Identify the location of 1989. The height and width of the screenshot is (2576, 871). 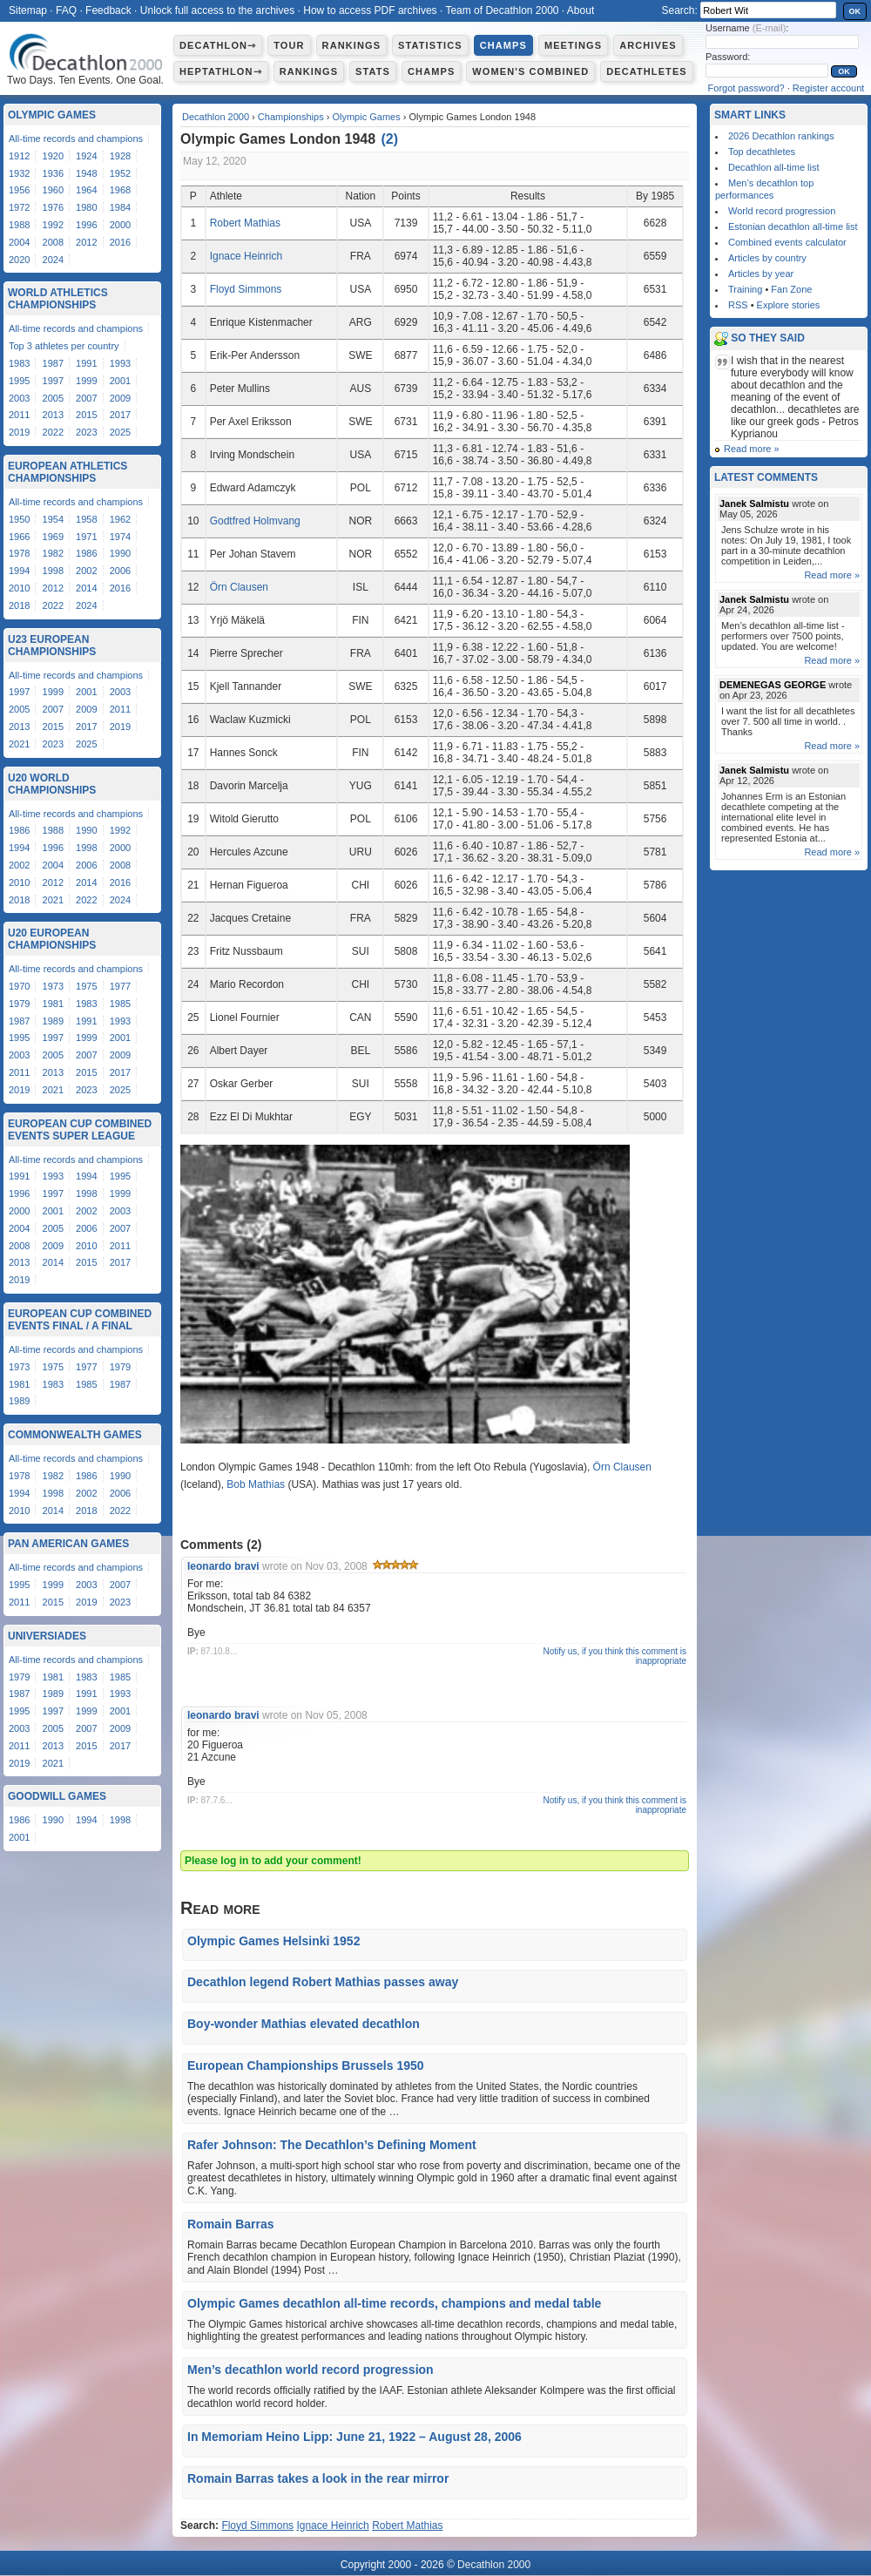
(53, 1021).